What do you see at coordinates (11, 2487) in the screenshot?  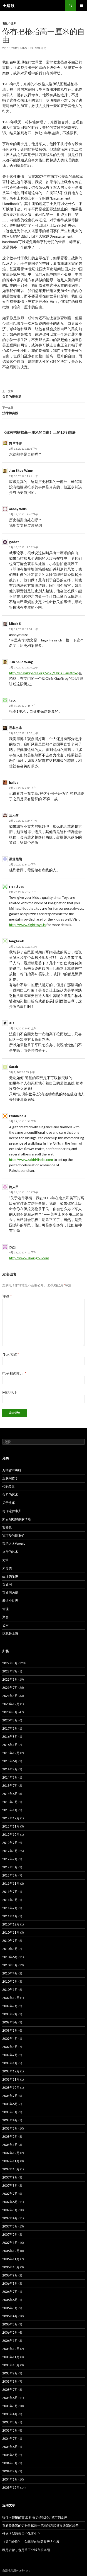 I see `2003年12月` at bounding box center [11, 2487].